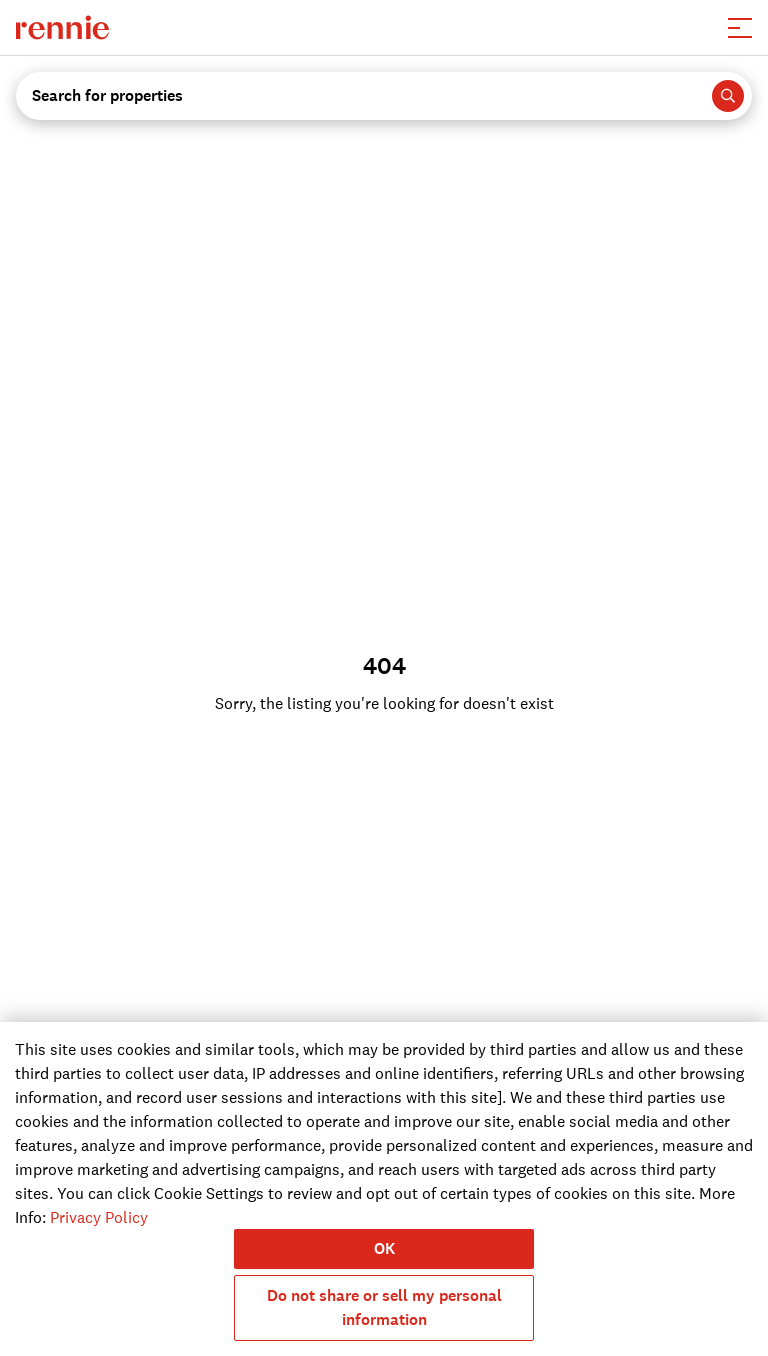 This screenshot has height=1356, width=768. What do you see at coordinates (384, 1307) in the screenshot?
I see `Do not share or sell my personal information` at bounding box center [384, 1307].